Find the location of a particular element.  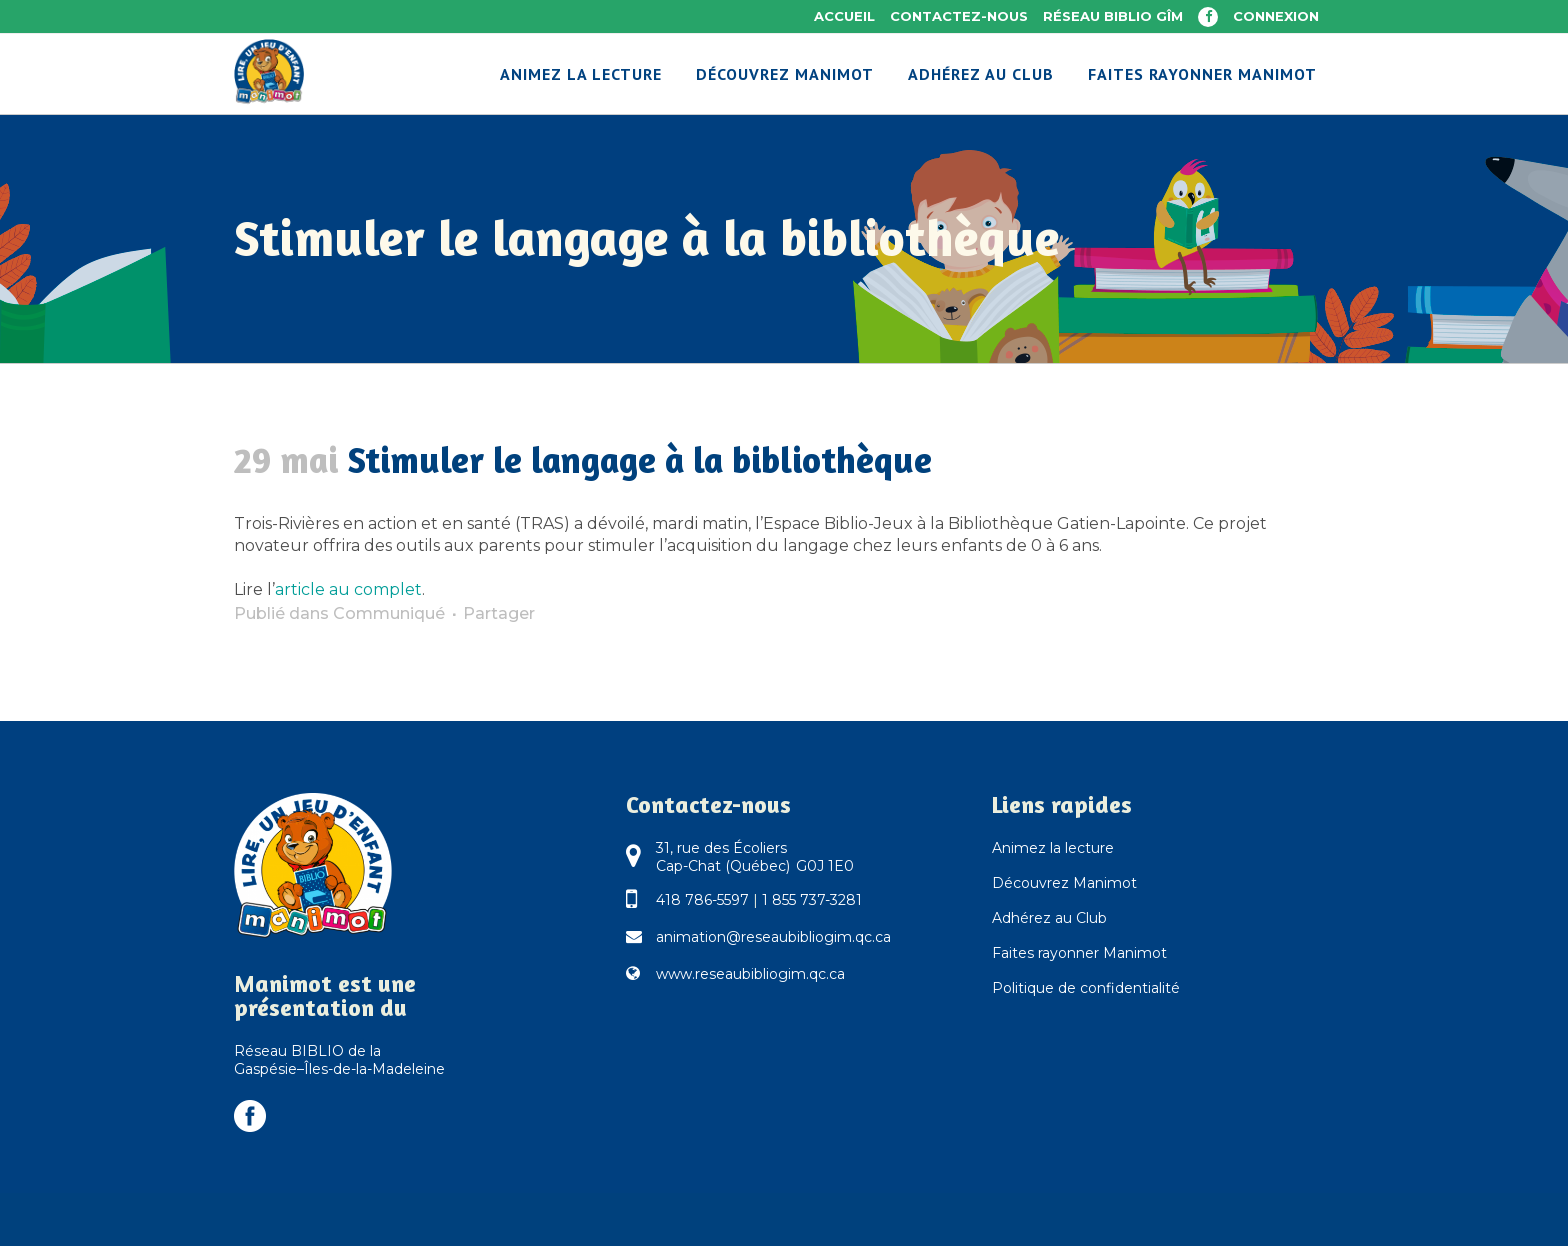

animation@reseaubibliogim.qc.ca is located at coordinates (773, 937).